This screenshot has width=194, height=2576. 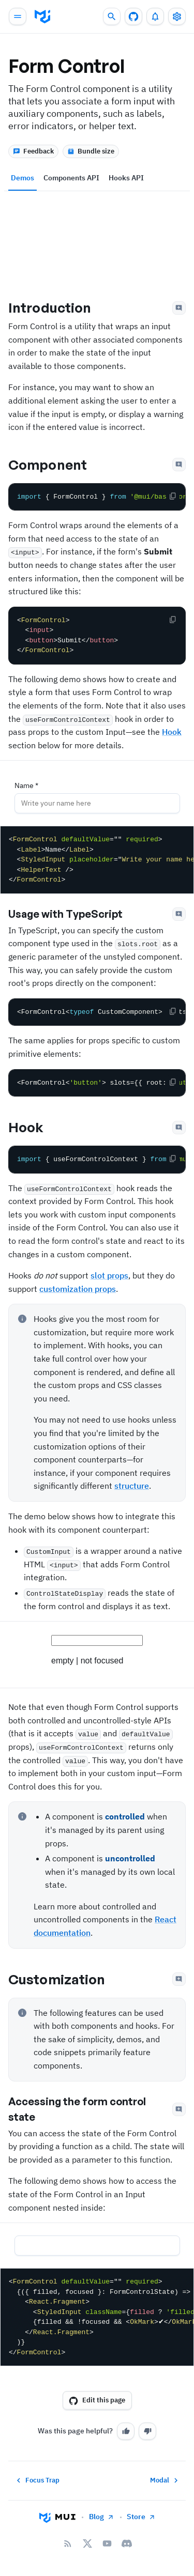 I want to click on [GitHub repository], so click(x=133, y=16).